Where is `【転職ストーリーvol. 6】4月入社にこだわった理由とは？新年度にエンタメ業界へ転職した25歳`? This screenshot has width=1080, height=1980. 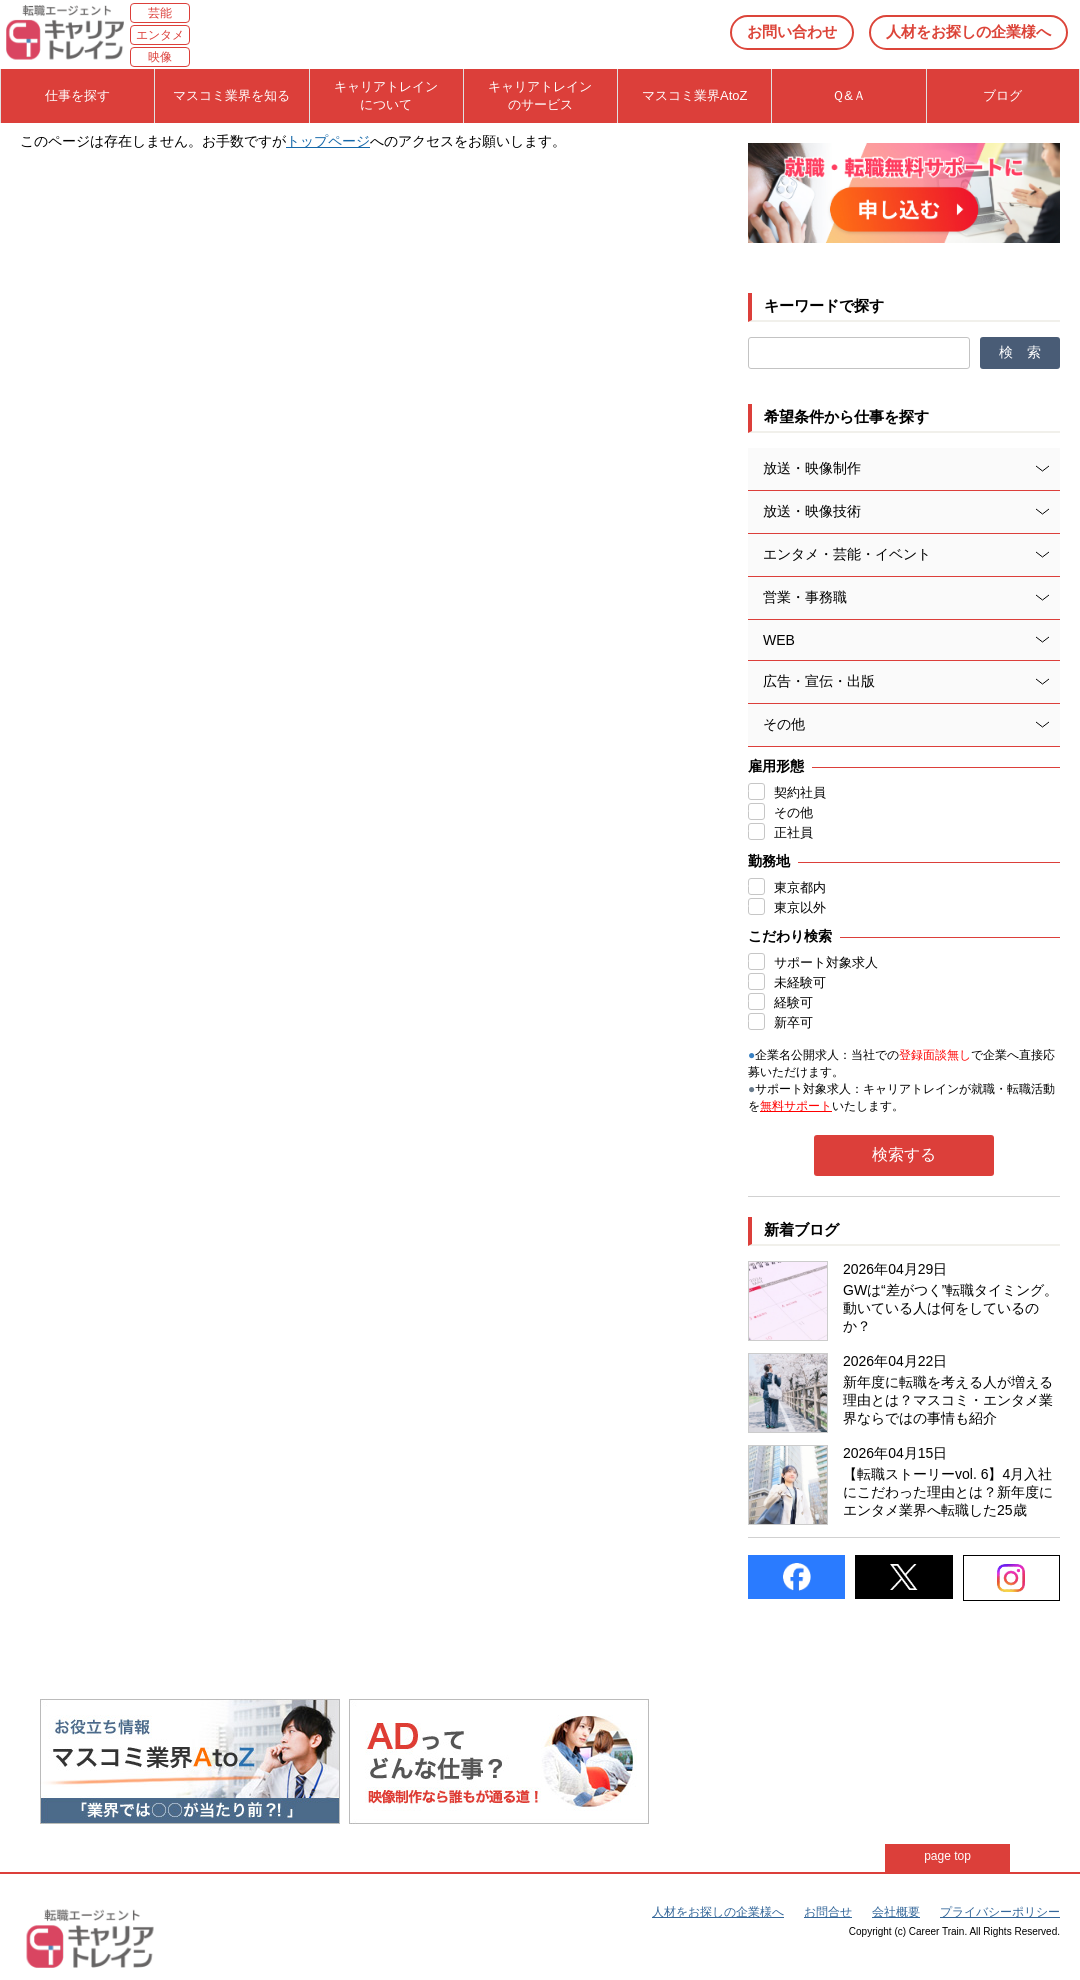
【転職ストーリーvol. 6】4月入社にこだわった理由とは？新年度にエンタメ業界へ転職した25歳 is located at coordinates (948, 1492).